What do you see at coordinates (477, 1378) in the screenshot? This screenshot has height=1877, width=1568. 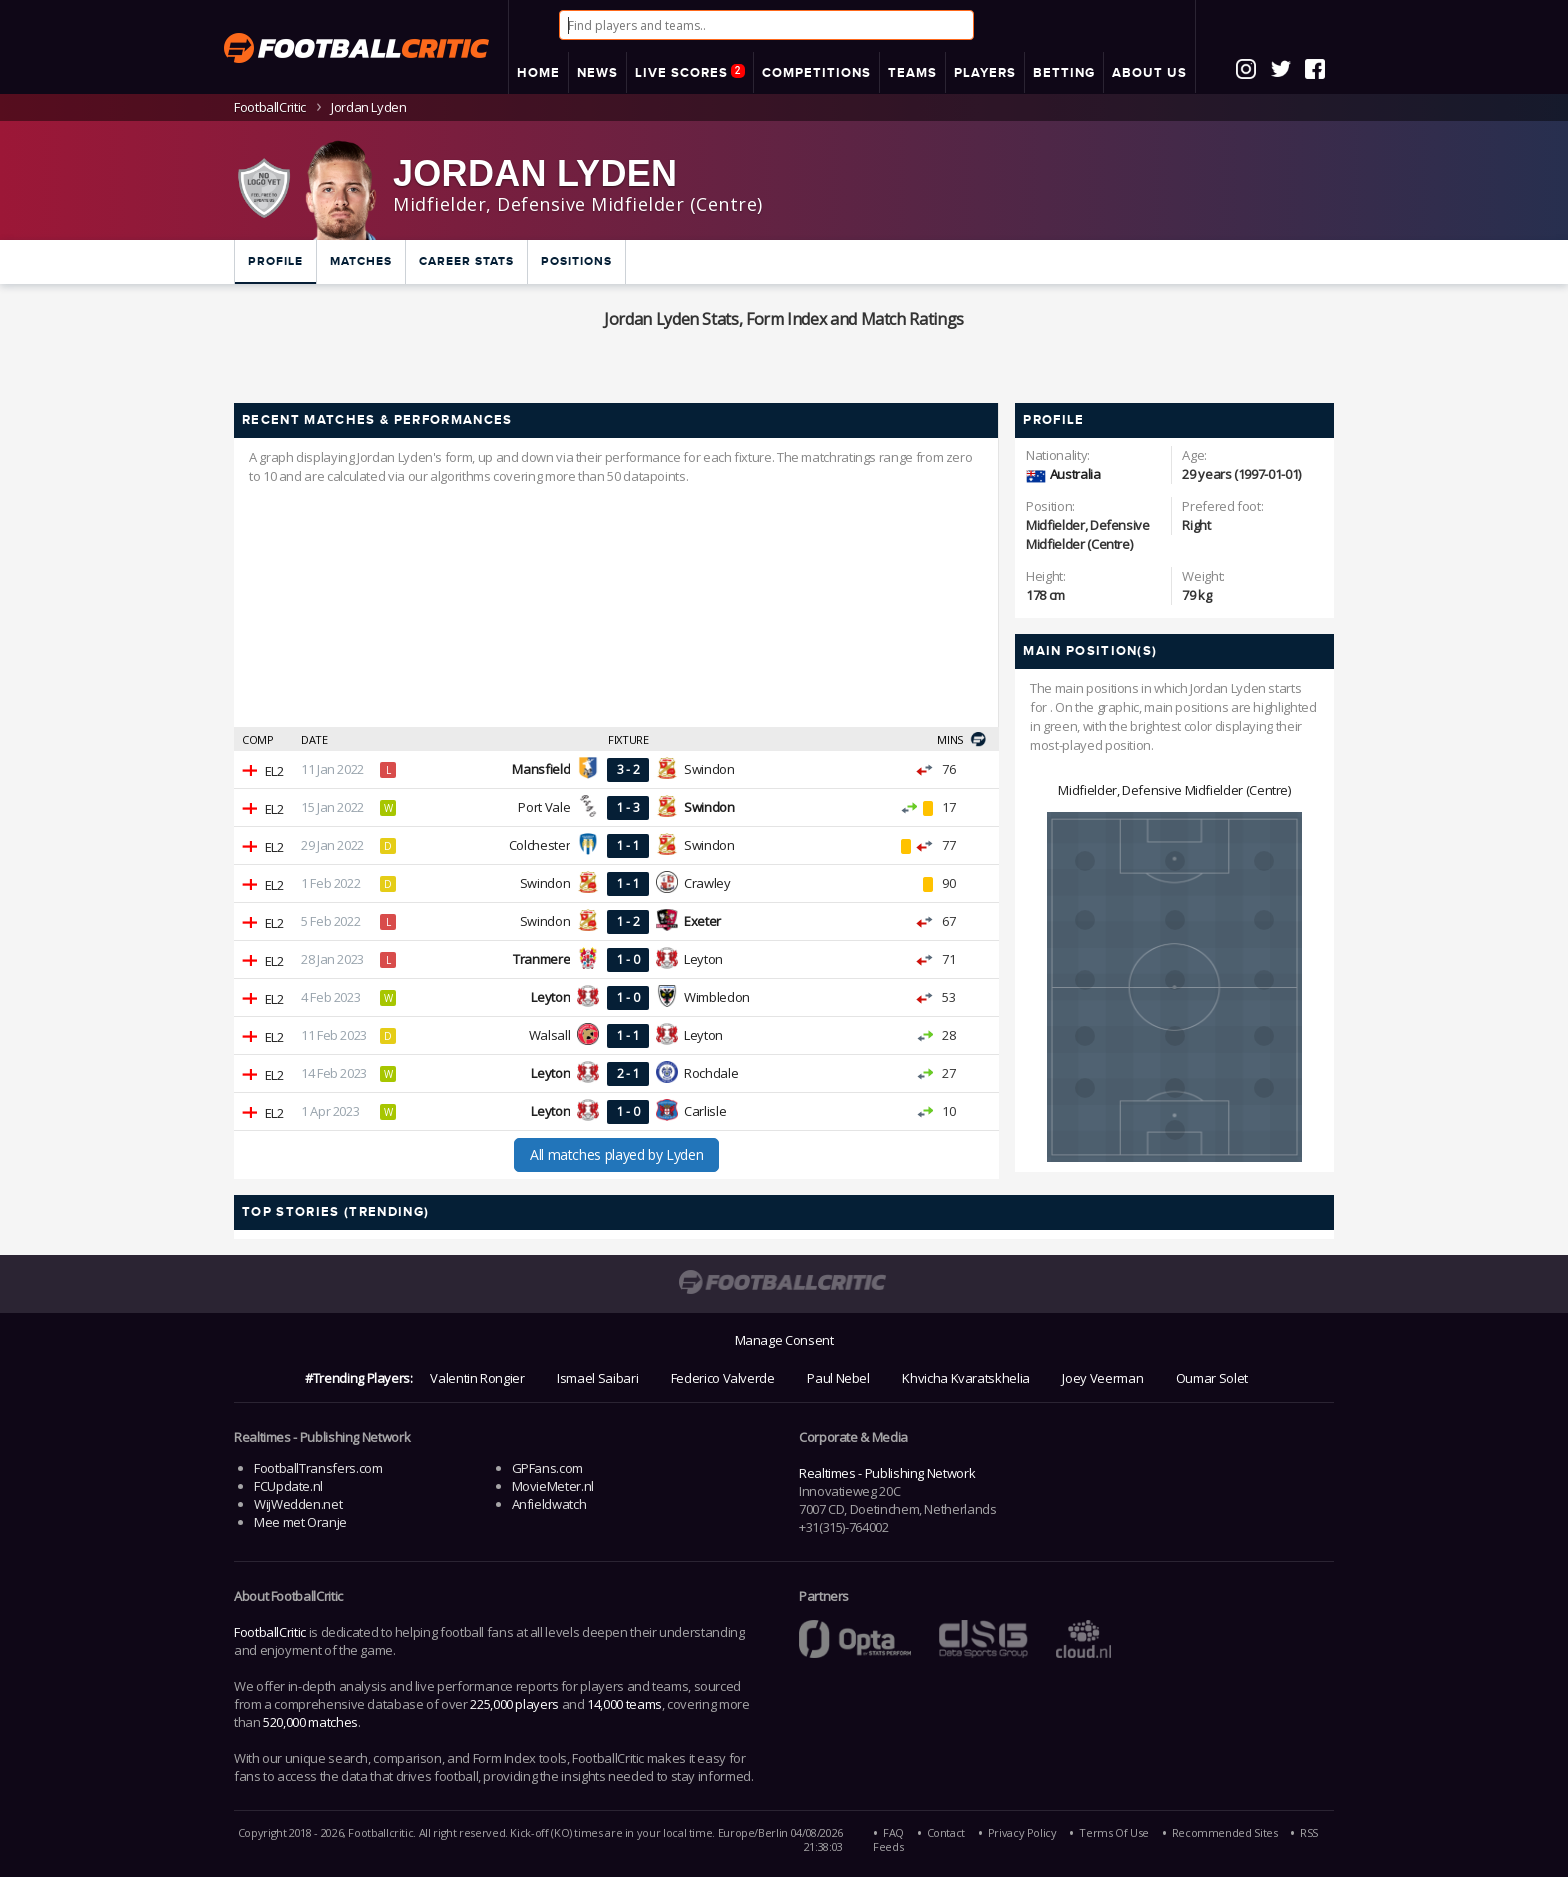 I see `Valentin Rongier` at bounding box center [477, 1378].